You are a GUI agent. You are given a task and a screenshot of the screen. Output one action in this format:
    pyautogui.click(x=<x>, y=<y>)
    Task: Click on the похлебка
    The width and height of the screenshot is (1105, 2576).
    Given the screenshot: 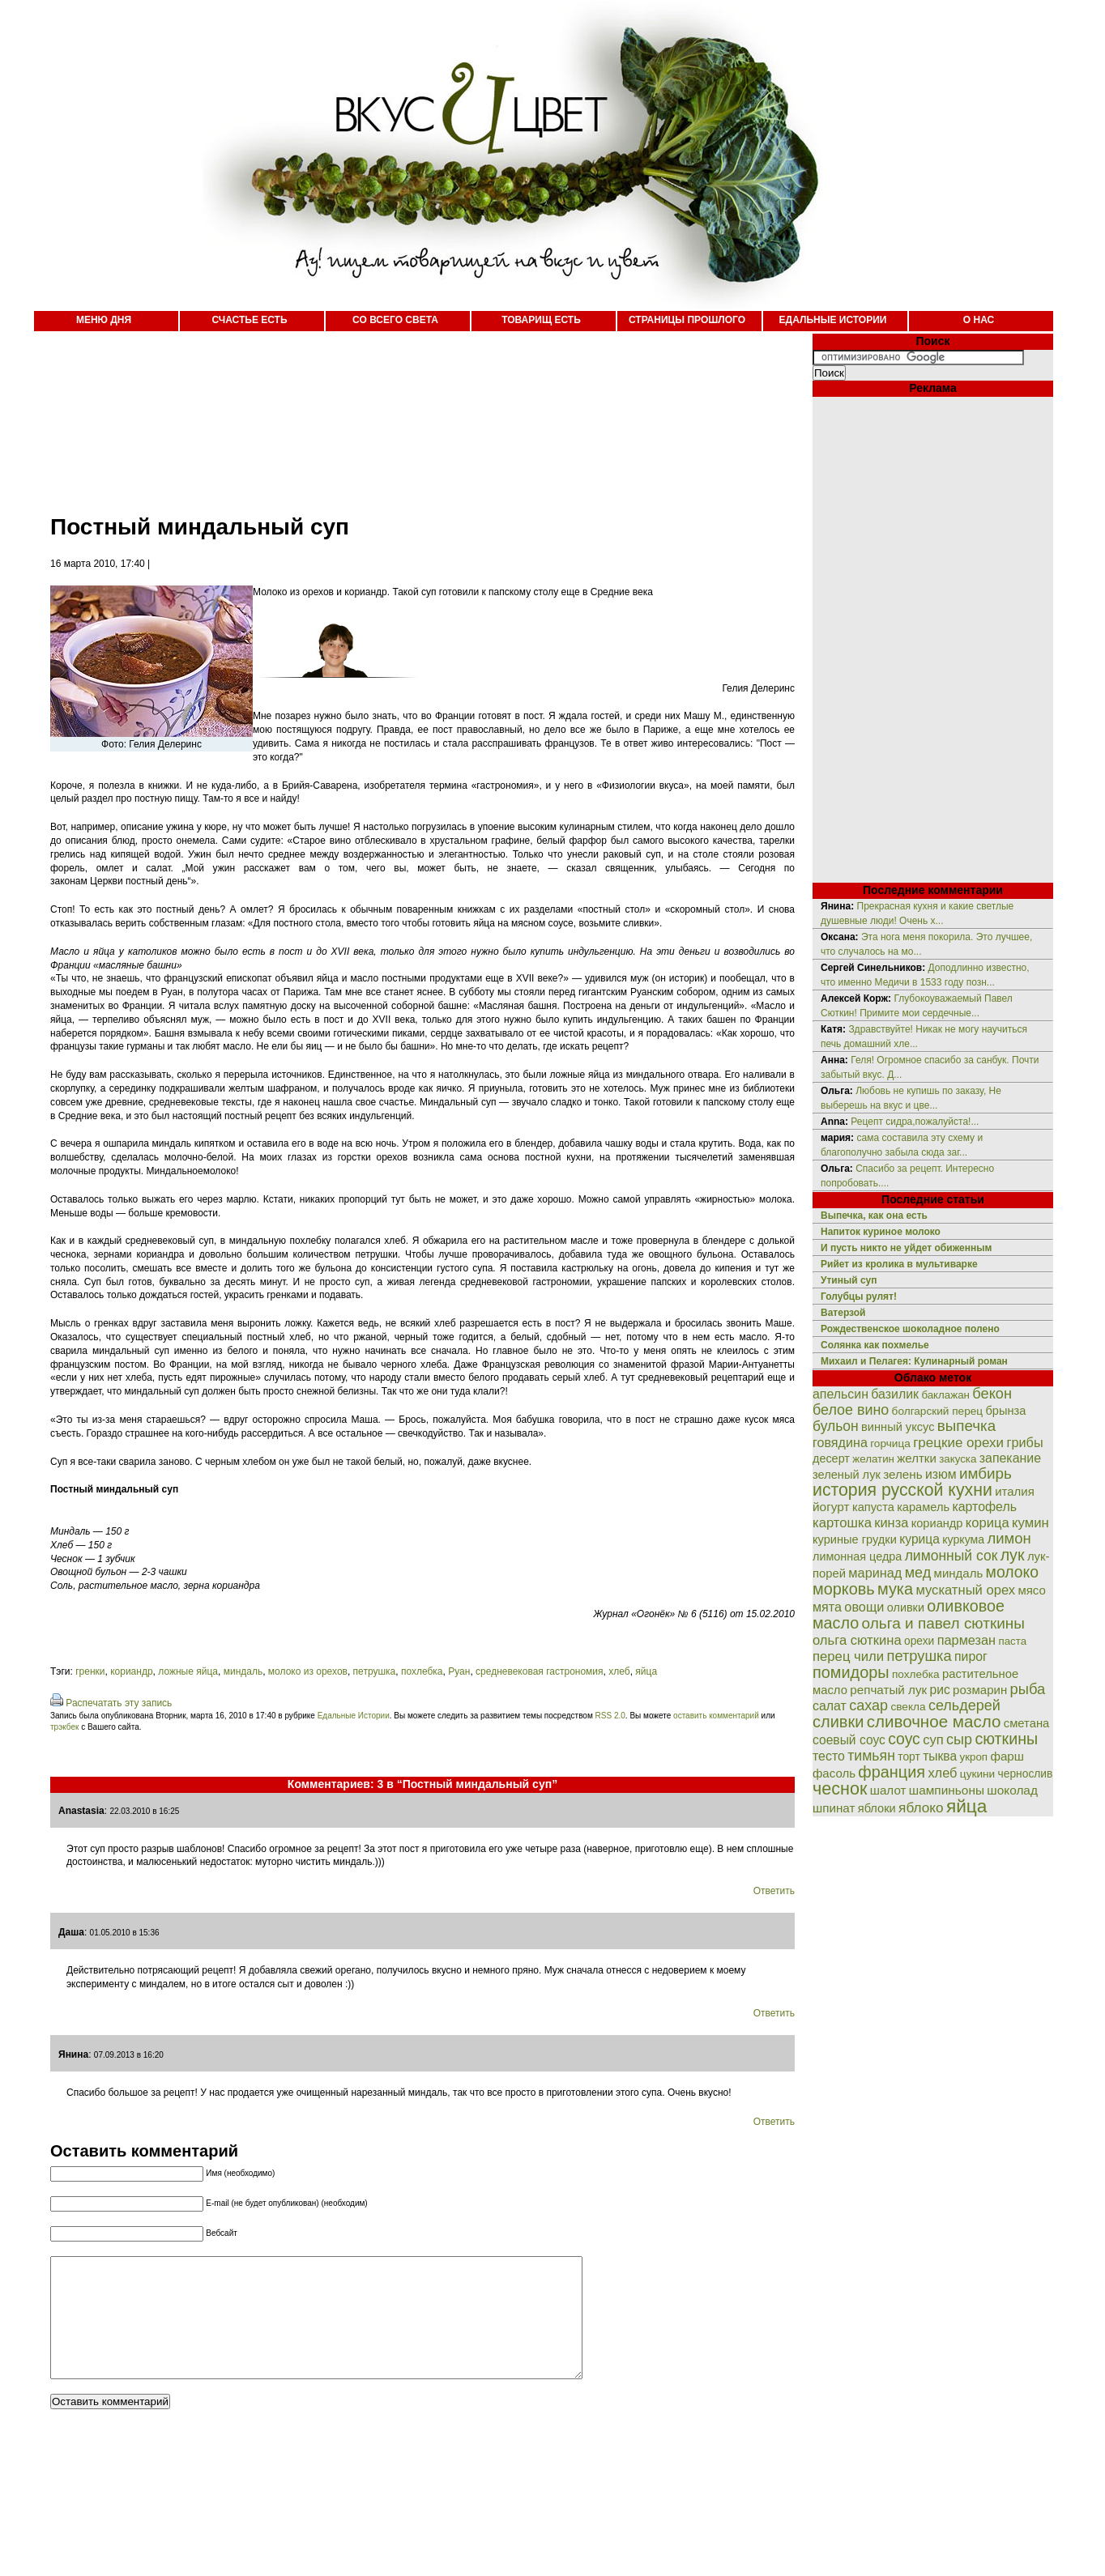 What is the action you would take?
    pyautogui.click(x=422, y=1671)
    